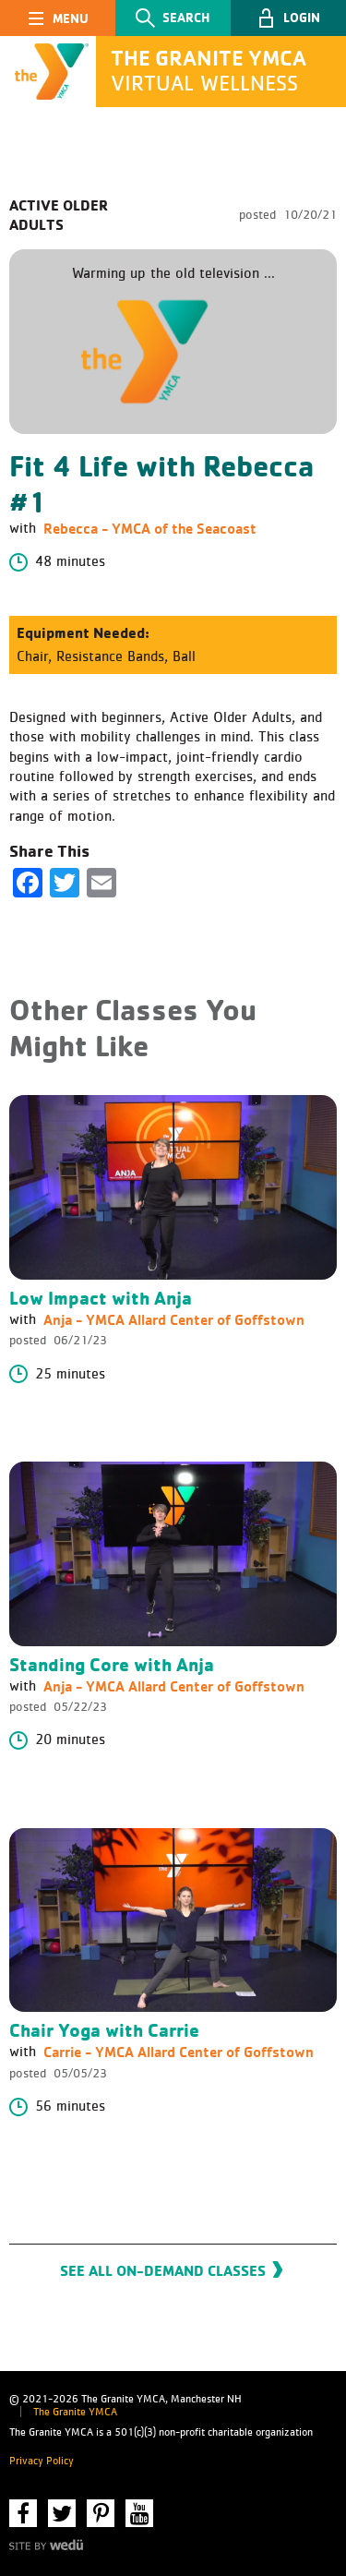 The height and width of the screenshot is (2576, 346). I want to click on See All On-Demand Classes, so click(163, 2270).